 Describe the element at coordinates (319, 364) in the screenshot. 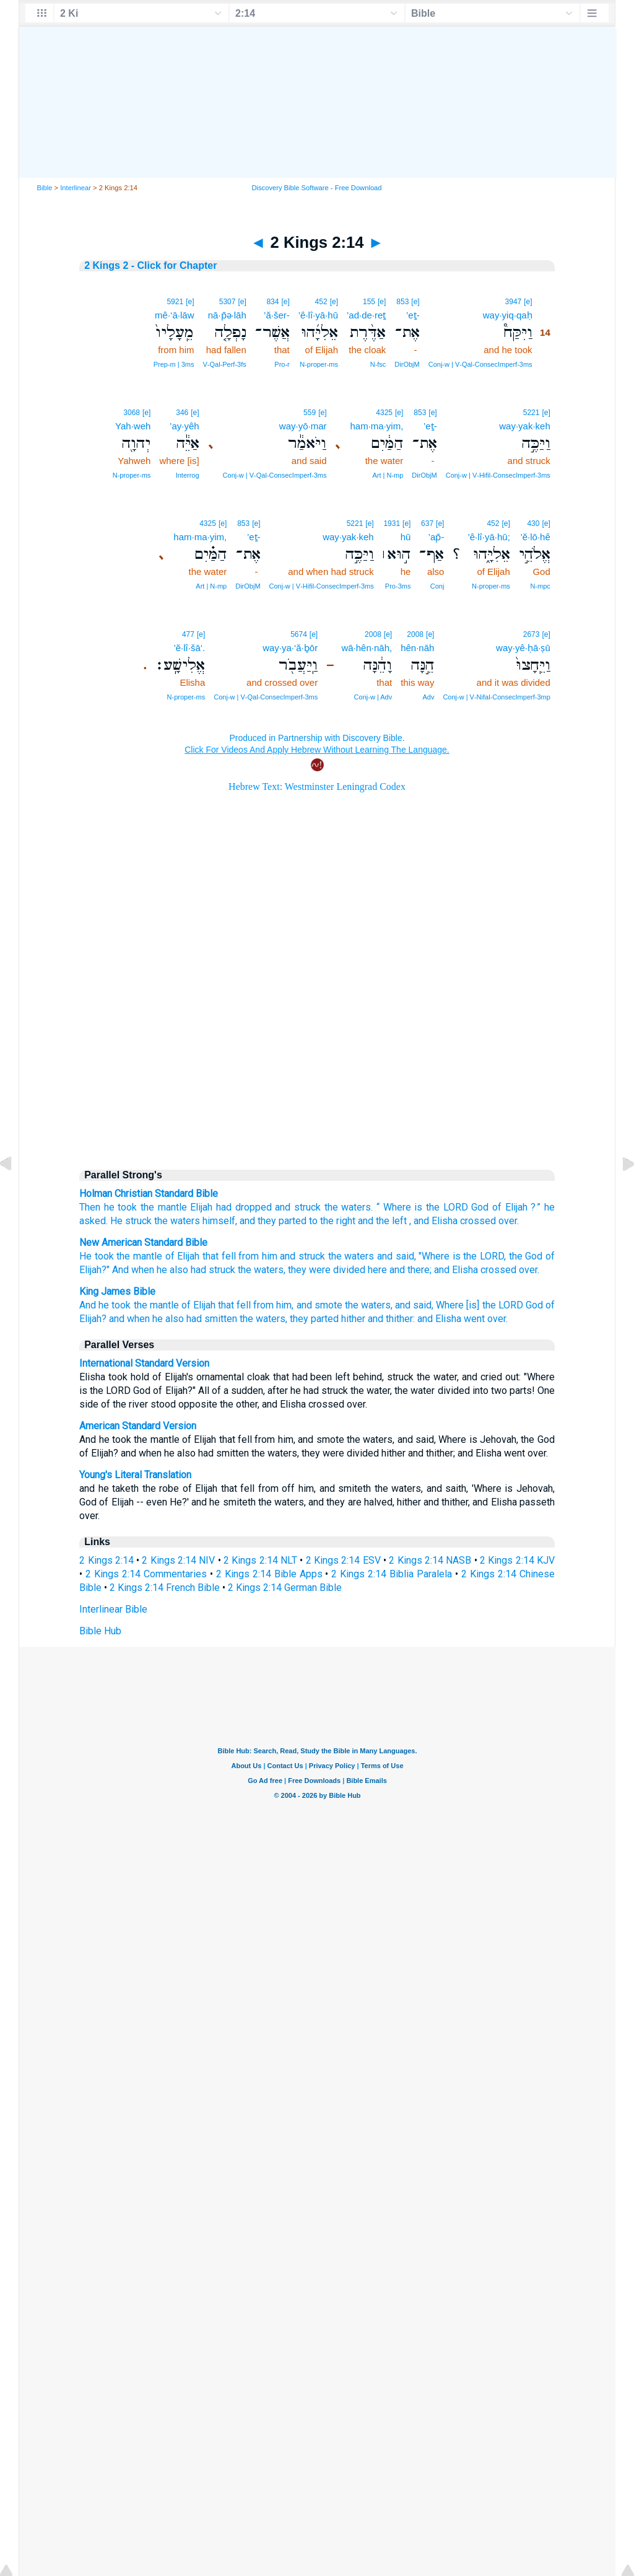

I see `N‑proper‑ms` at that location.